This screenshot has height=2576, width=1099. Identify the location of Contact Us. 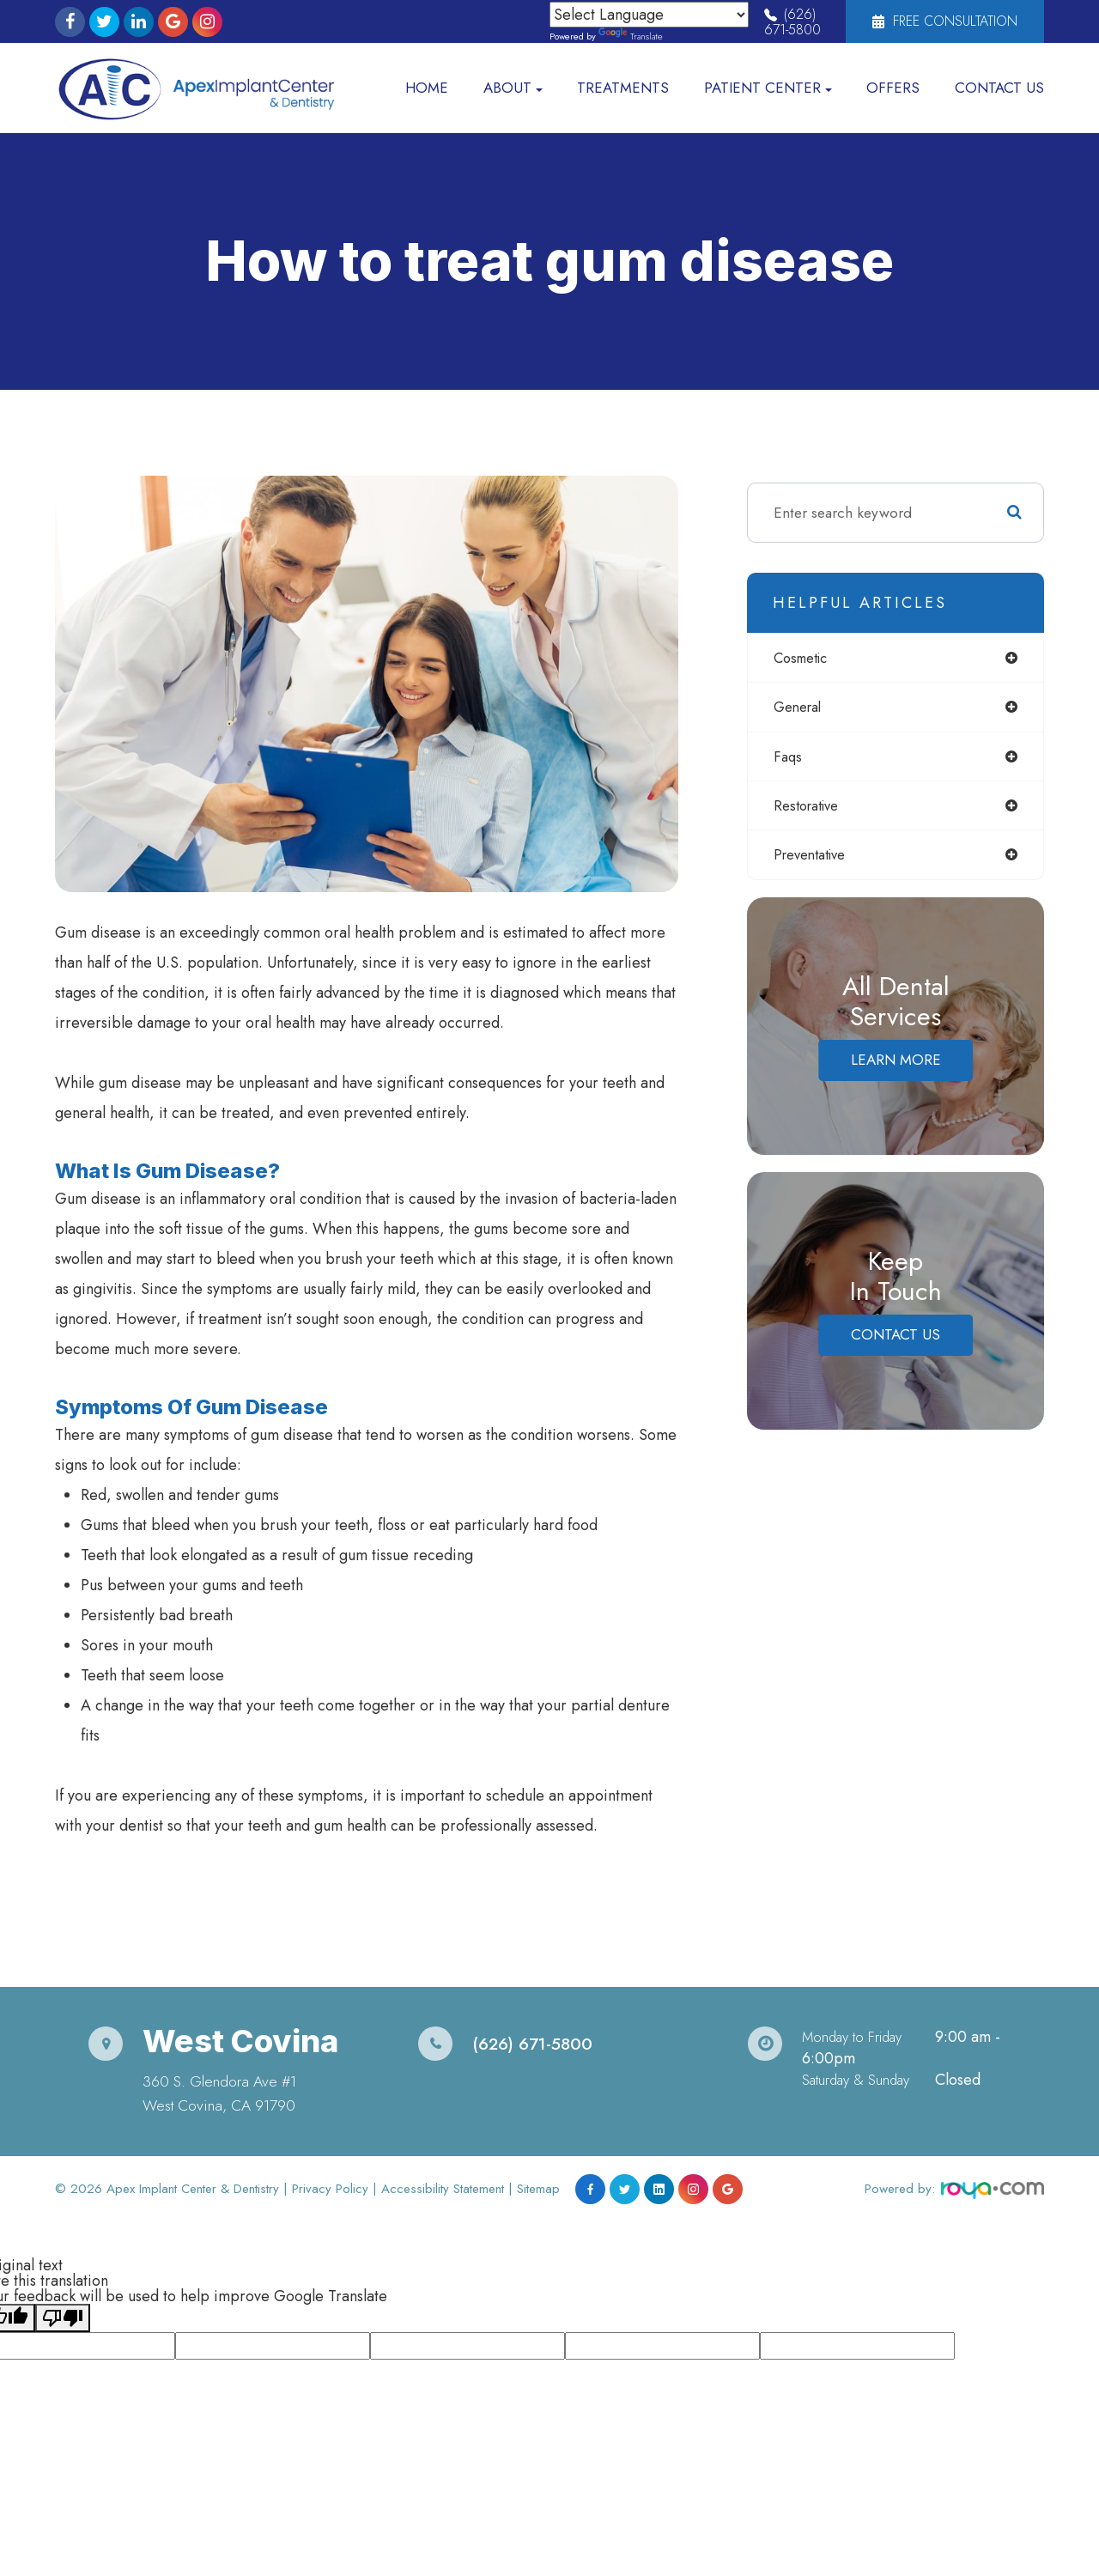
(999, 87).